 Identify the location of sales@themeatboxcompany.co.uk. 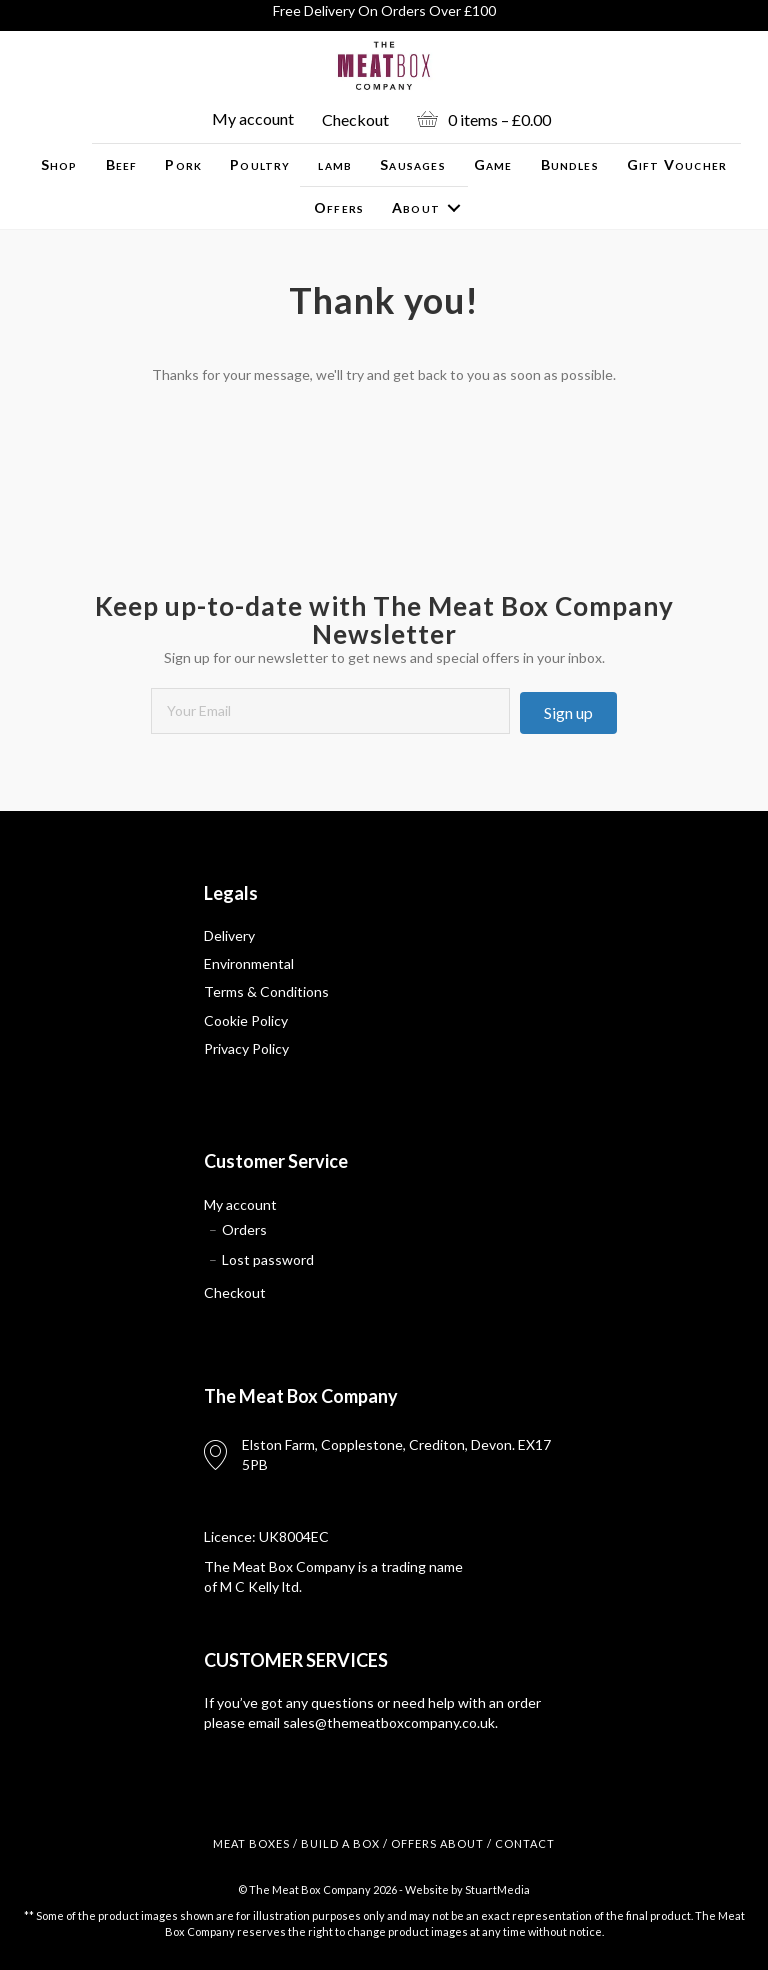
(389, 1722).